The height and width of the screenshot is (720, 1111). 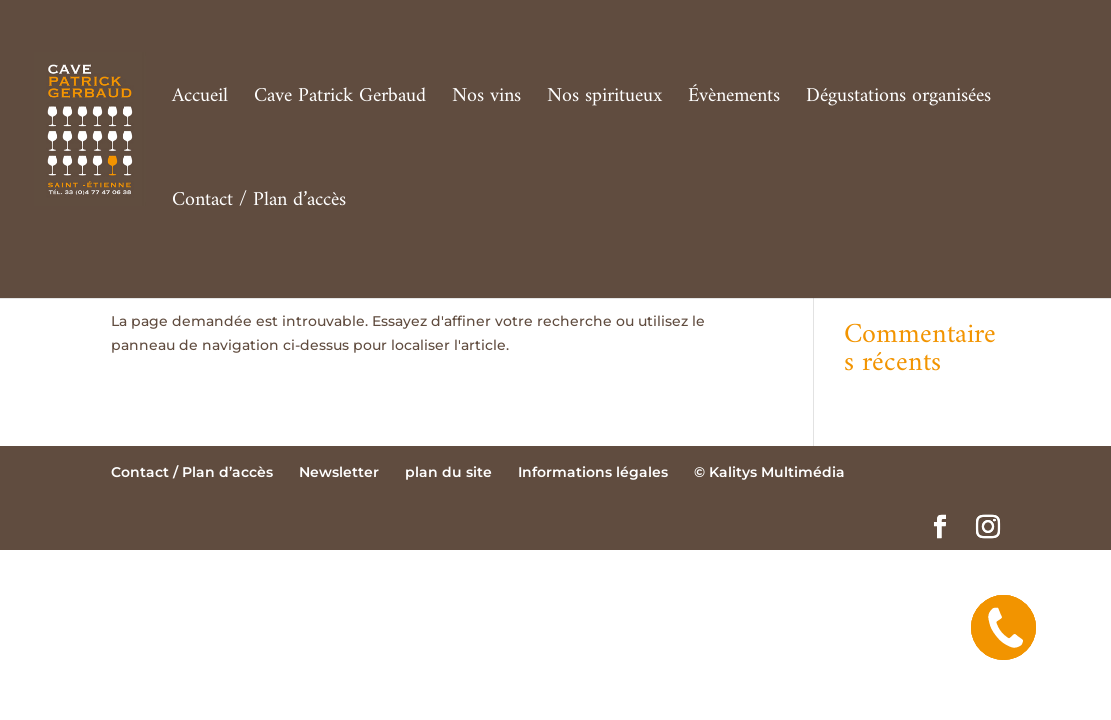 What do you see at coordinates (604, 102) in the screenshot?
I see `Nos spiritueux` at bounding box center [604, 102].